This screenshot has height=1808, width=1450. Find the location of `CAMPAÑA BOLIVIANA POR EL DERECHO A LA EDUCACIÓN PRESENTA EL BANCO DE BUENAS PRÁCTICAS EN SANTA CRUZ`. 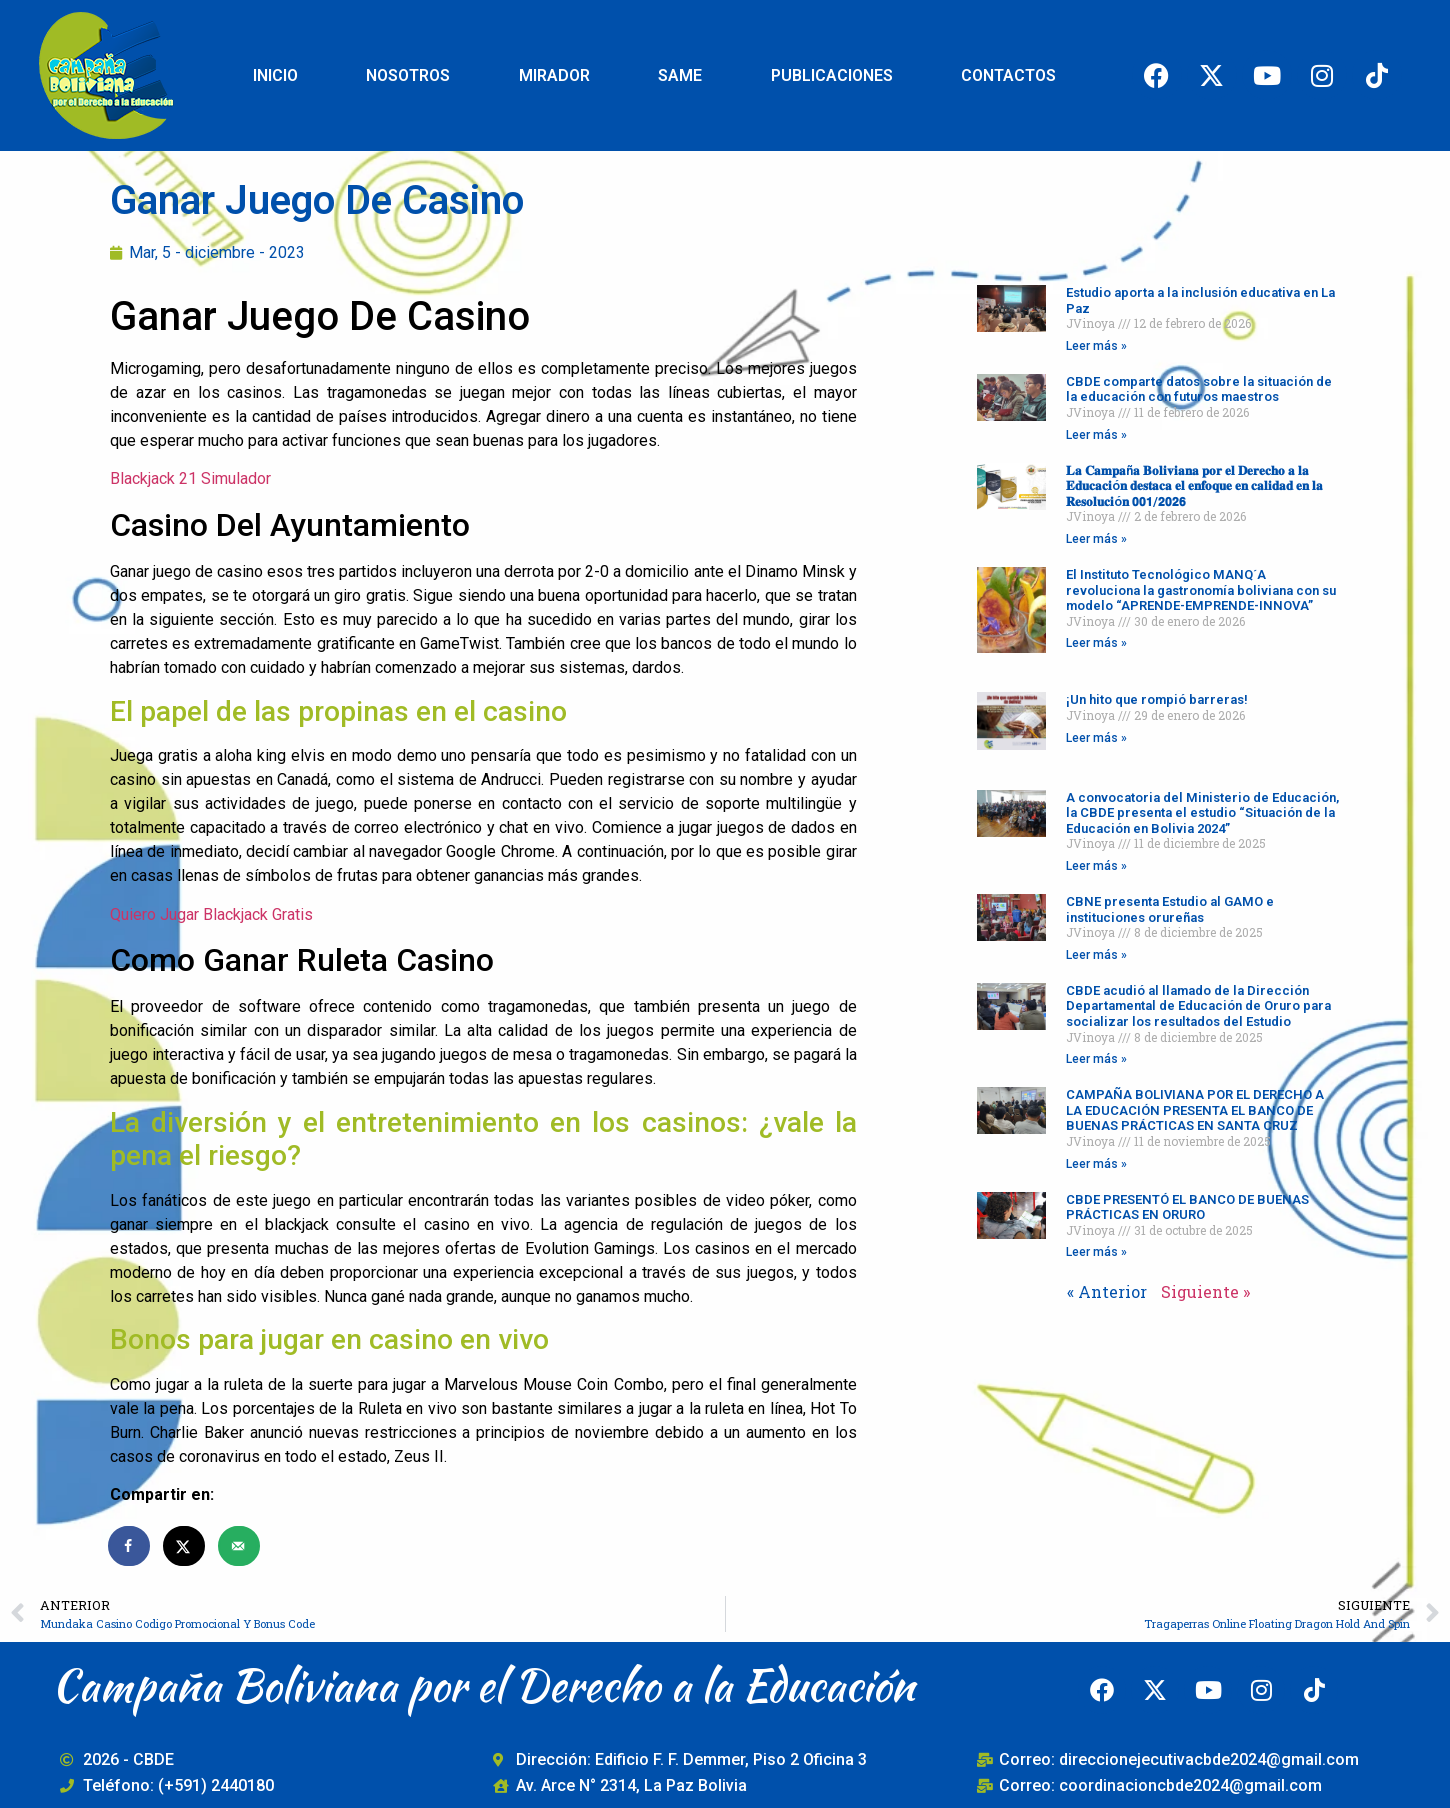

CAMPAÑA BOLIVIANA POR EL DERECHO A LA EDUCACIÓN PRESENTA EL BANCO DE BUENAS PRÁCTICAS EN SANTA CRUZ is located at coordinates (1195, 1110).